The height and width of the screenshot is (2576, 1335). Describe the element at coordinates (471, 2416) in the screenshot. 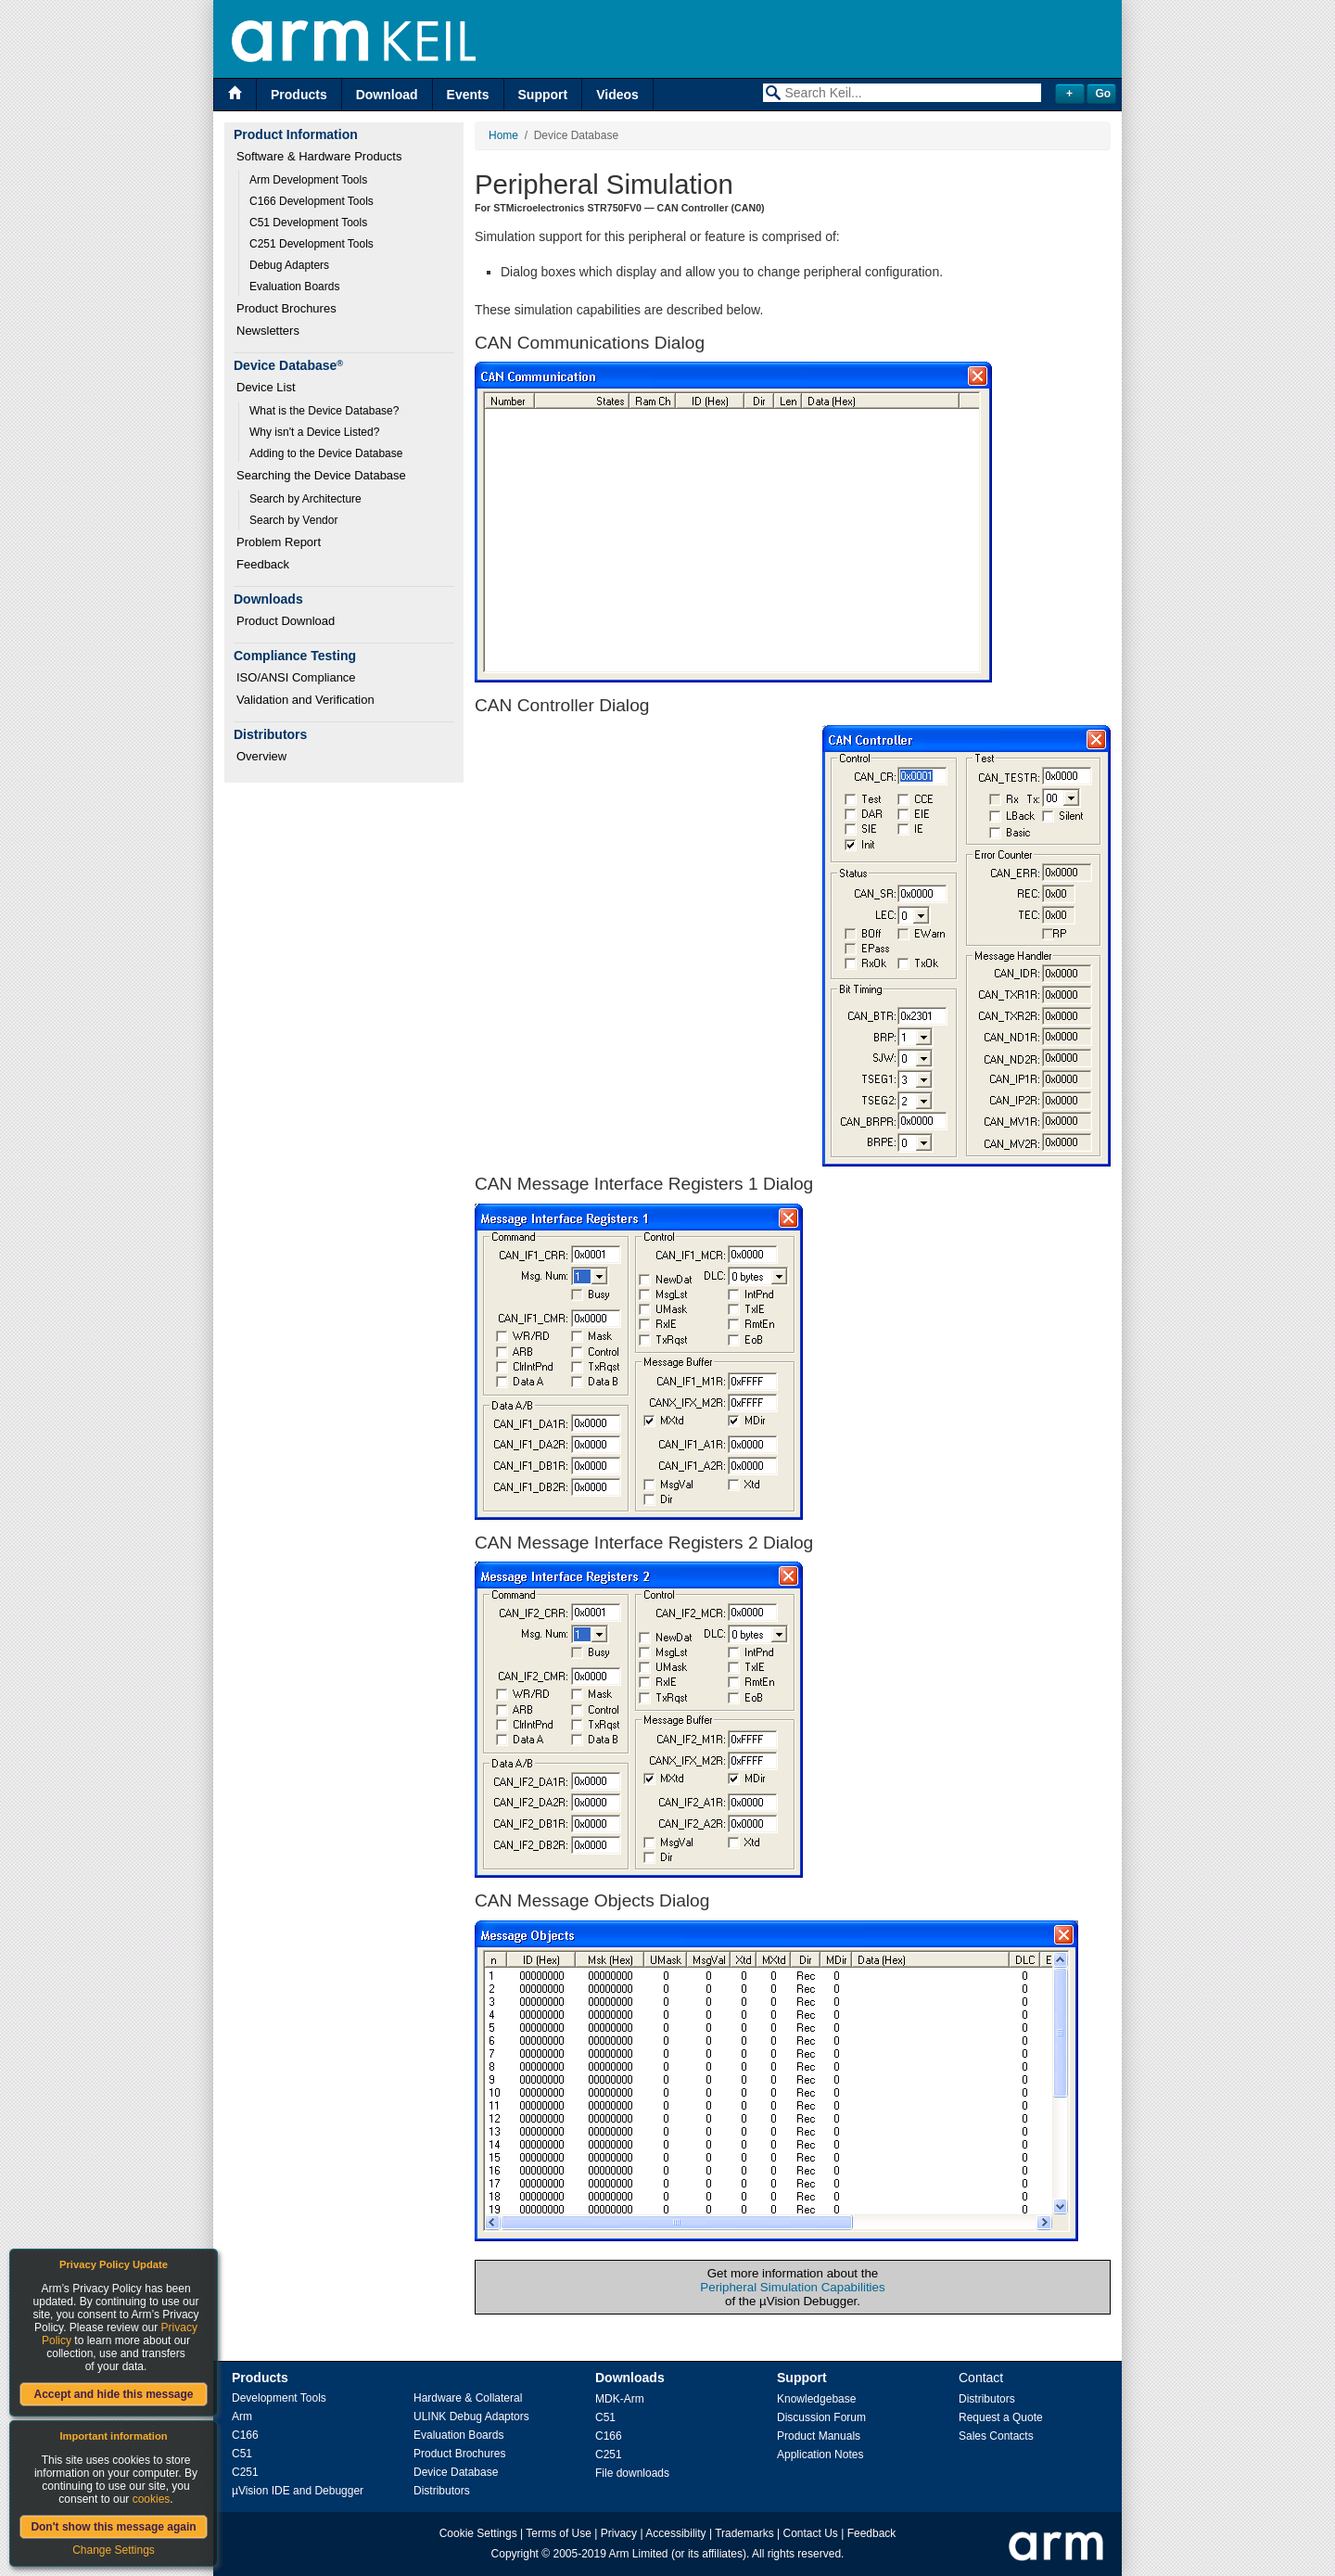

I see `ULINK Debug Adaptors` at that location.